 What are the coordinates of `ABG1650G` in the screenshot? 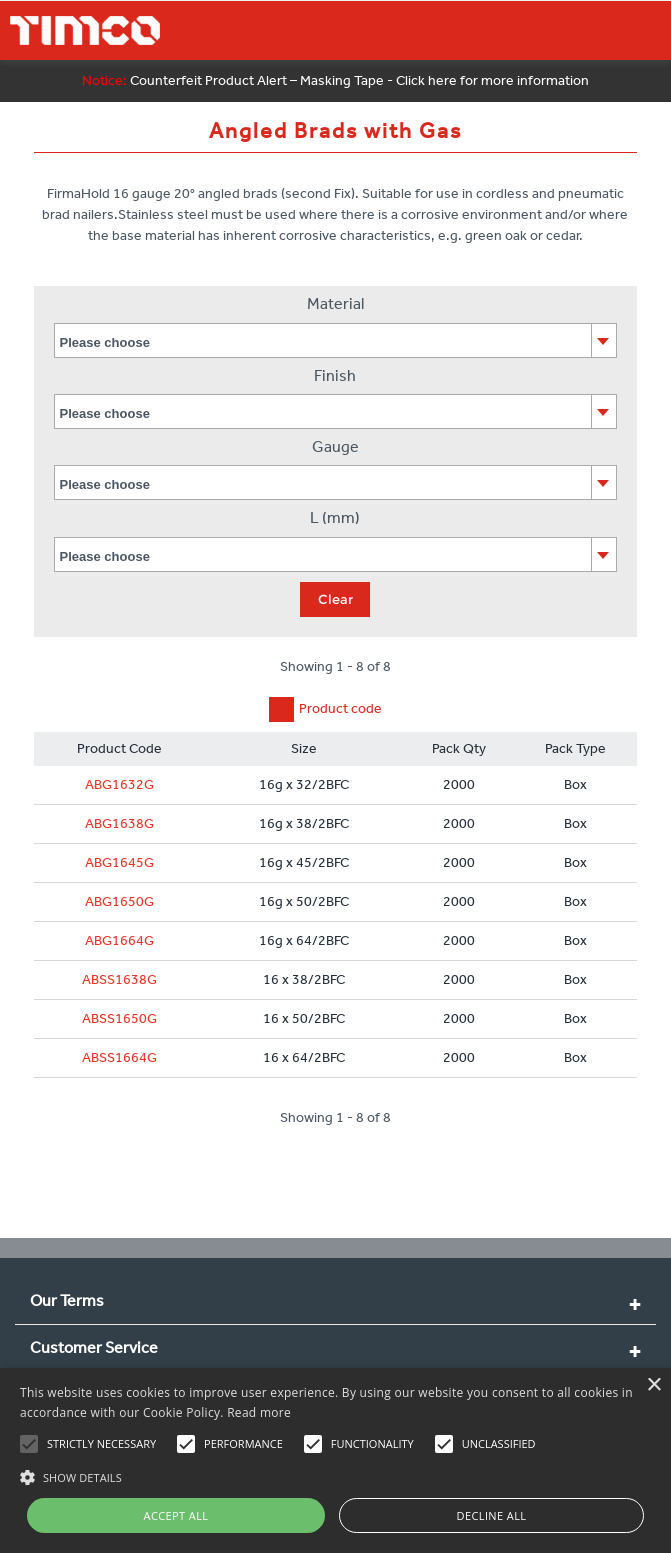 It's located at (119, 901).